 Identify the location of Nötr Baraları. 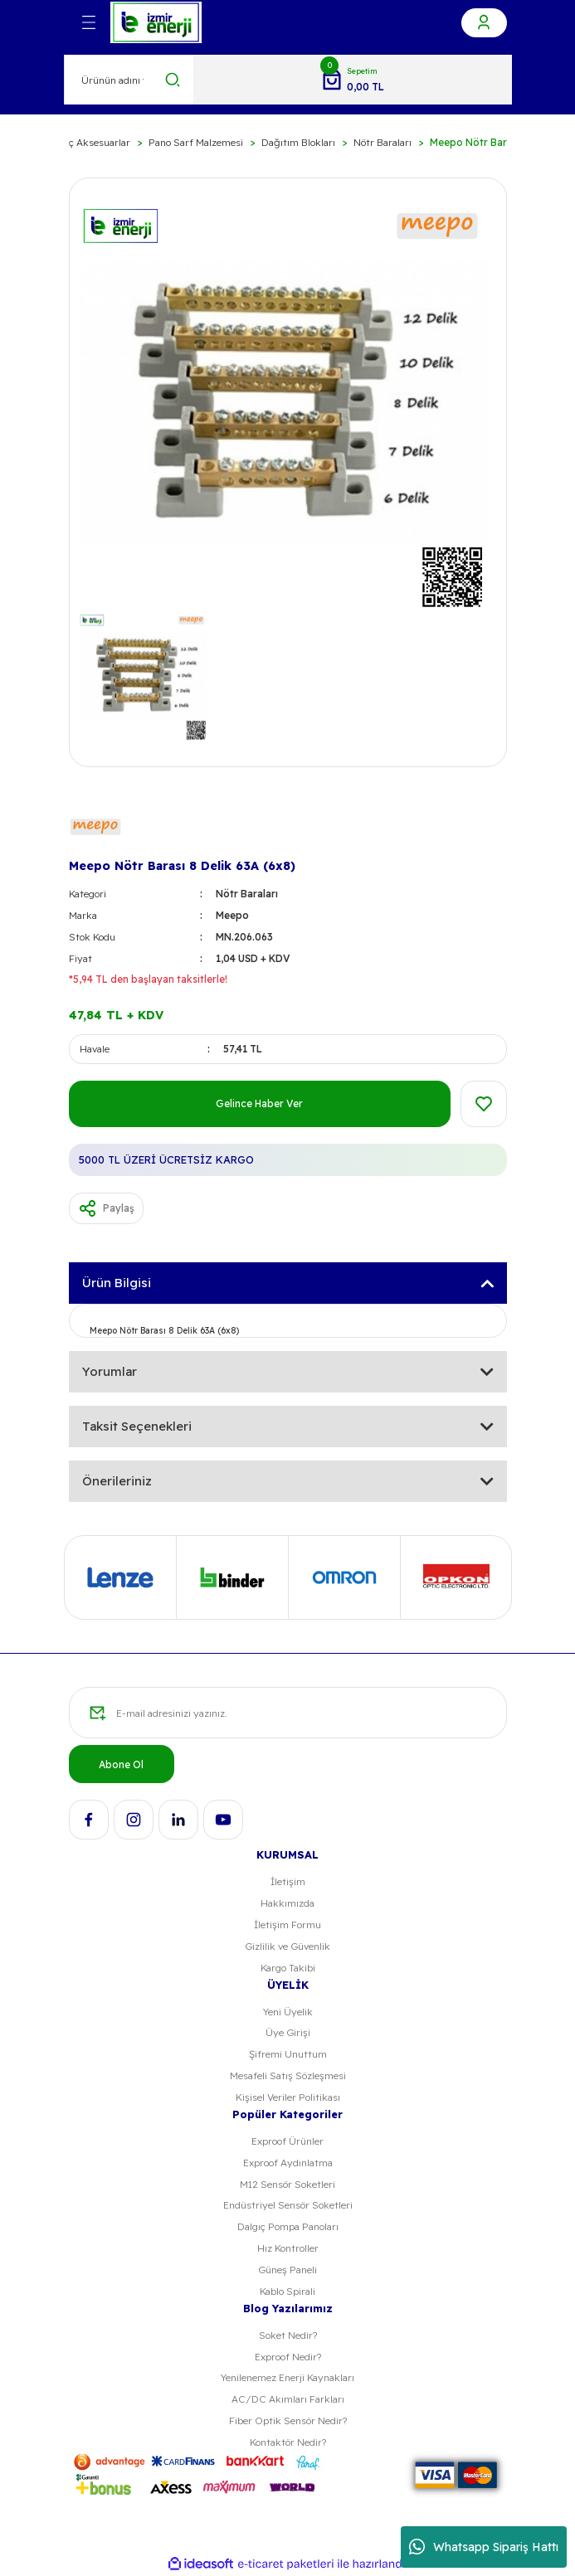
(247, 893).